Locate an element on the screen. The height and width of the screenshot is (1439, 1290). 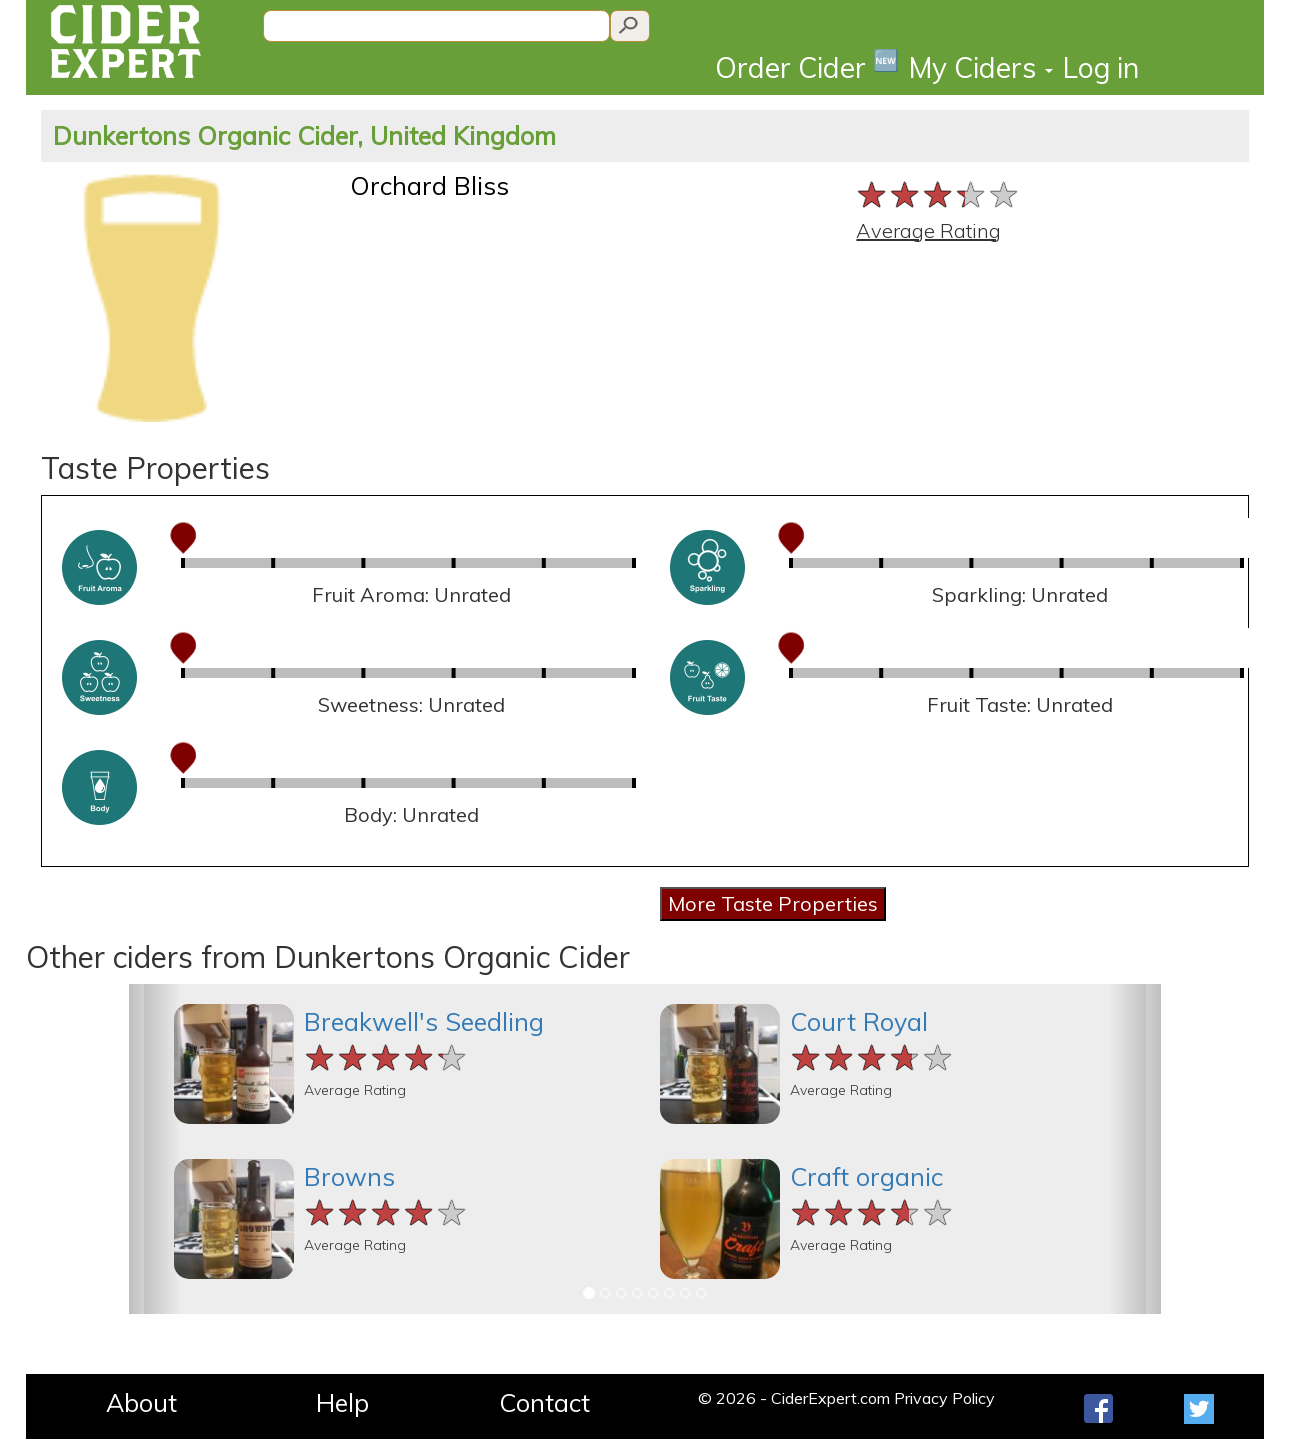
My Ciders is located at coordinates (981, 67).